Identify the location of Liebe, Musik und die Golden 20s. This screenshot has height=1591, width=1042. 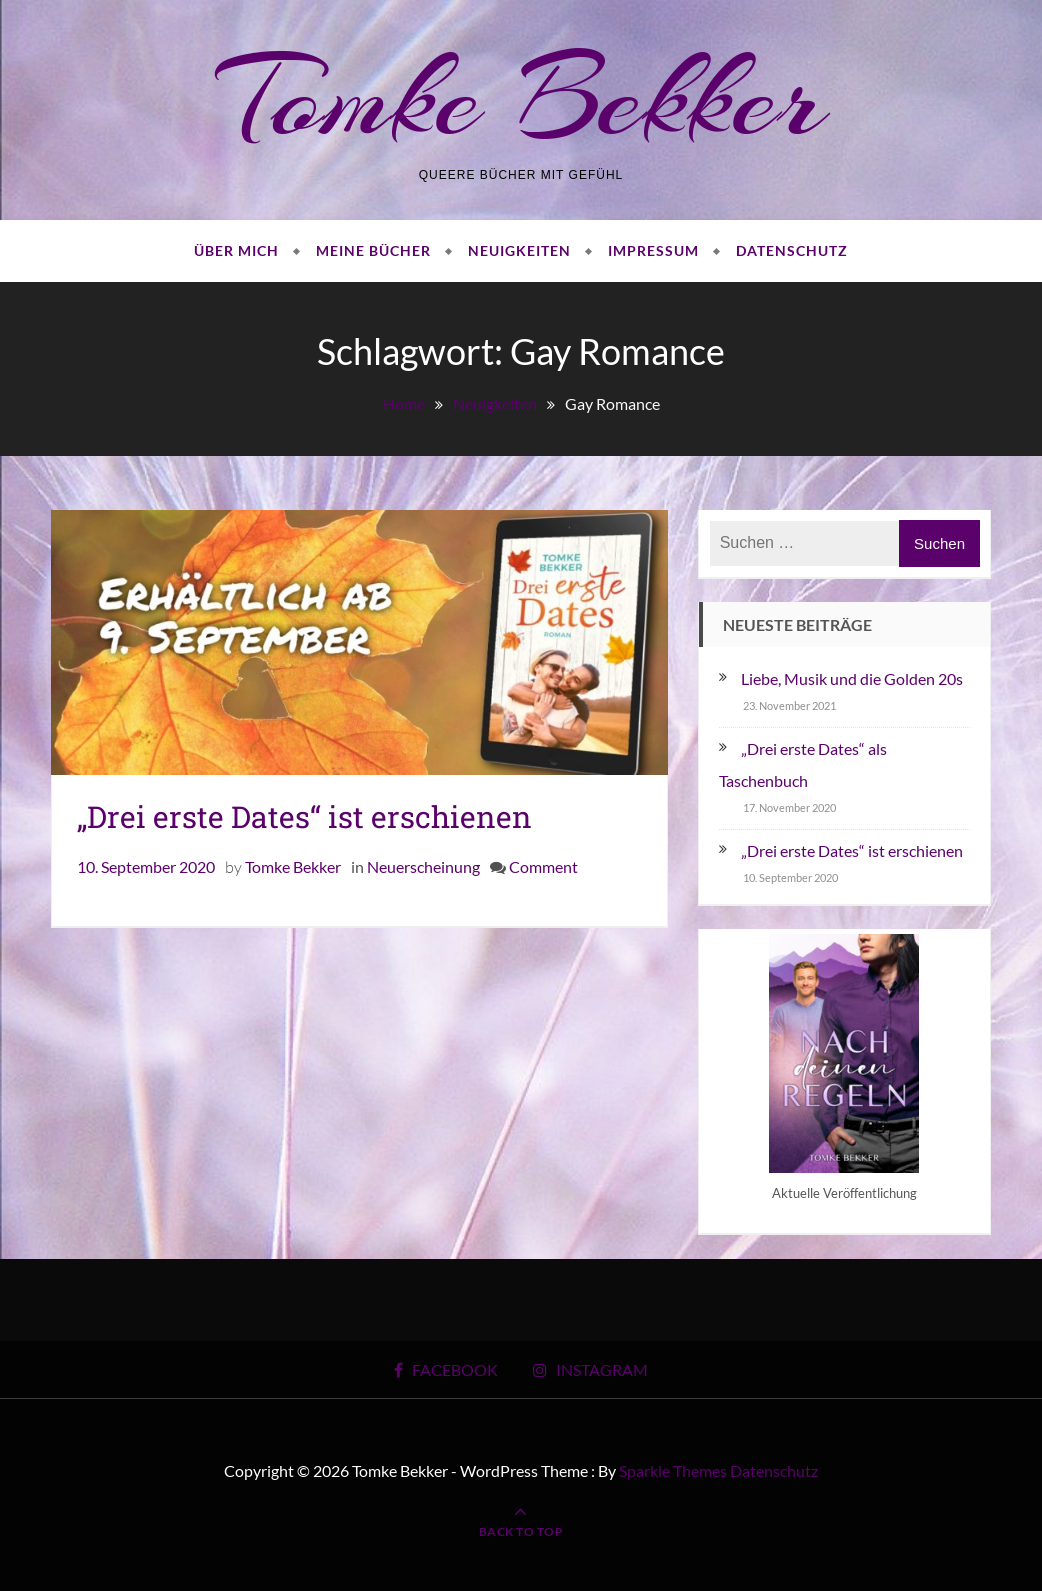
(852, 678).